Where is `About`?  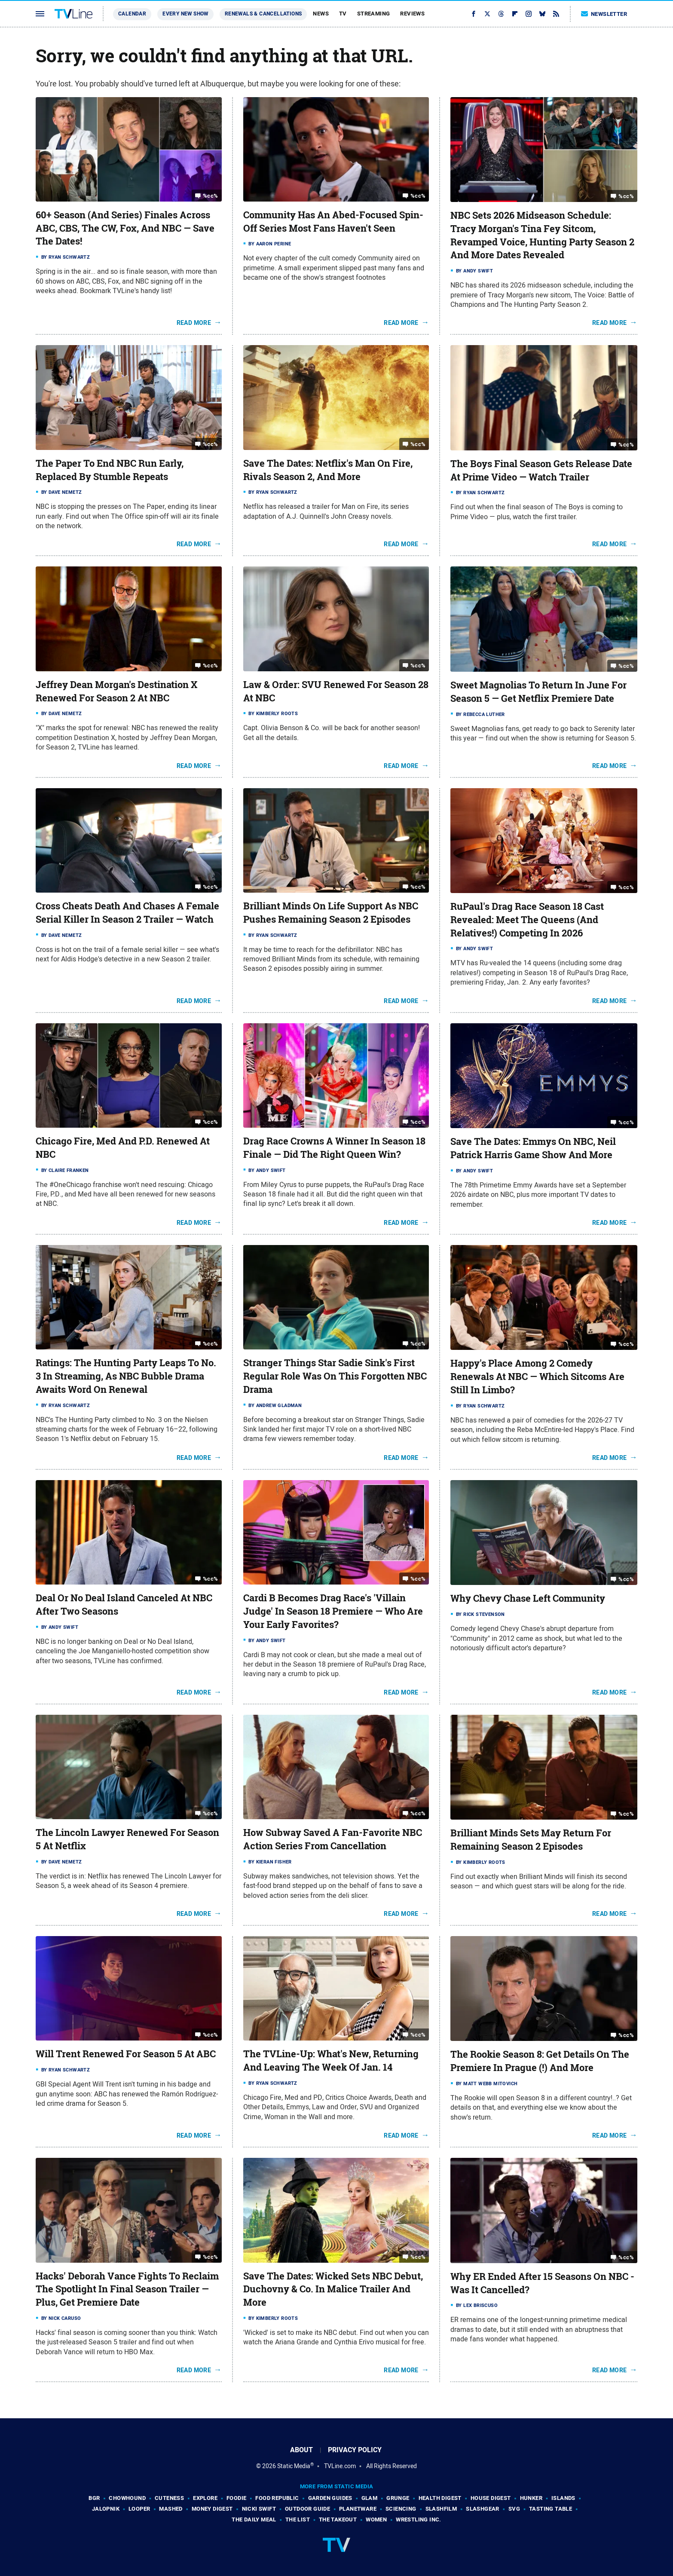
About is located at coordinates (301, 2450).